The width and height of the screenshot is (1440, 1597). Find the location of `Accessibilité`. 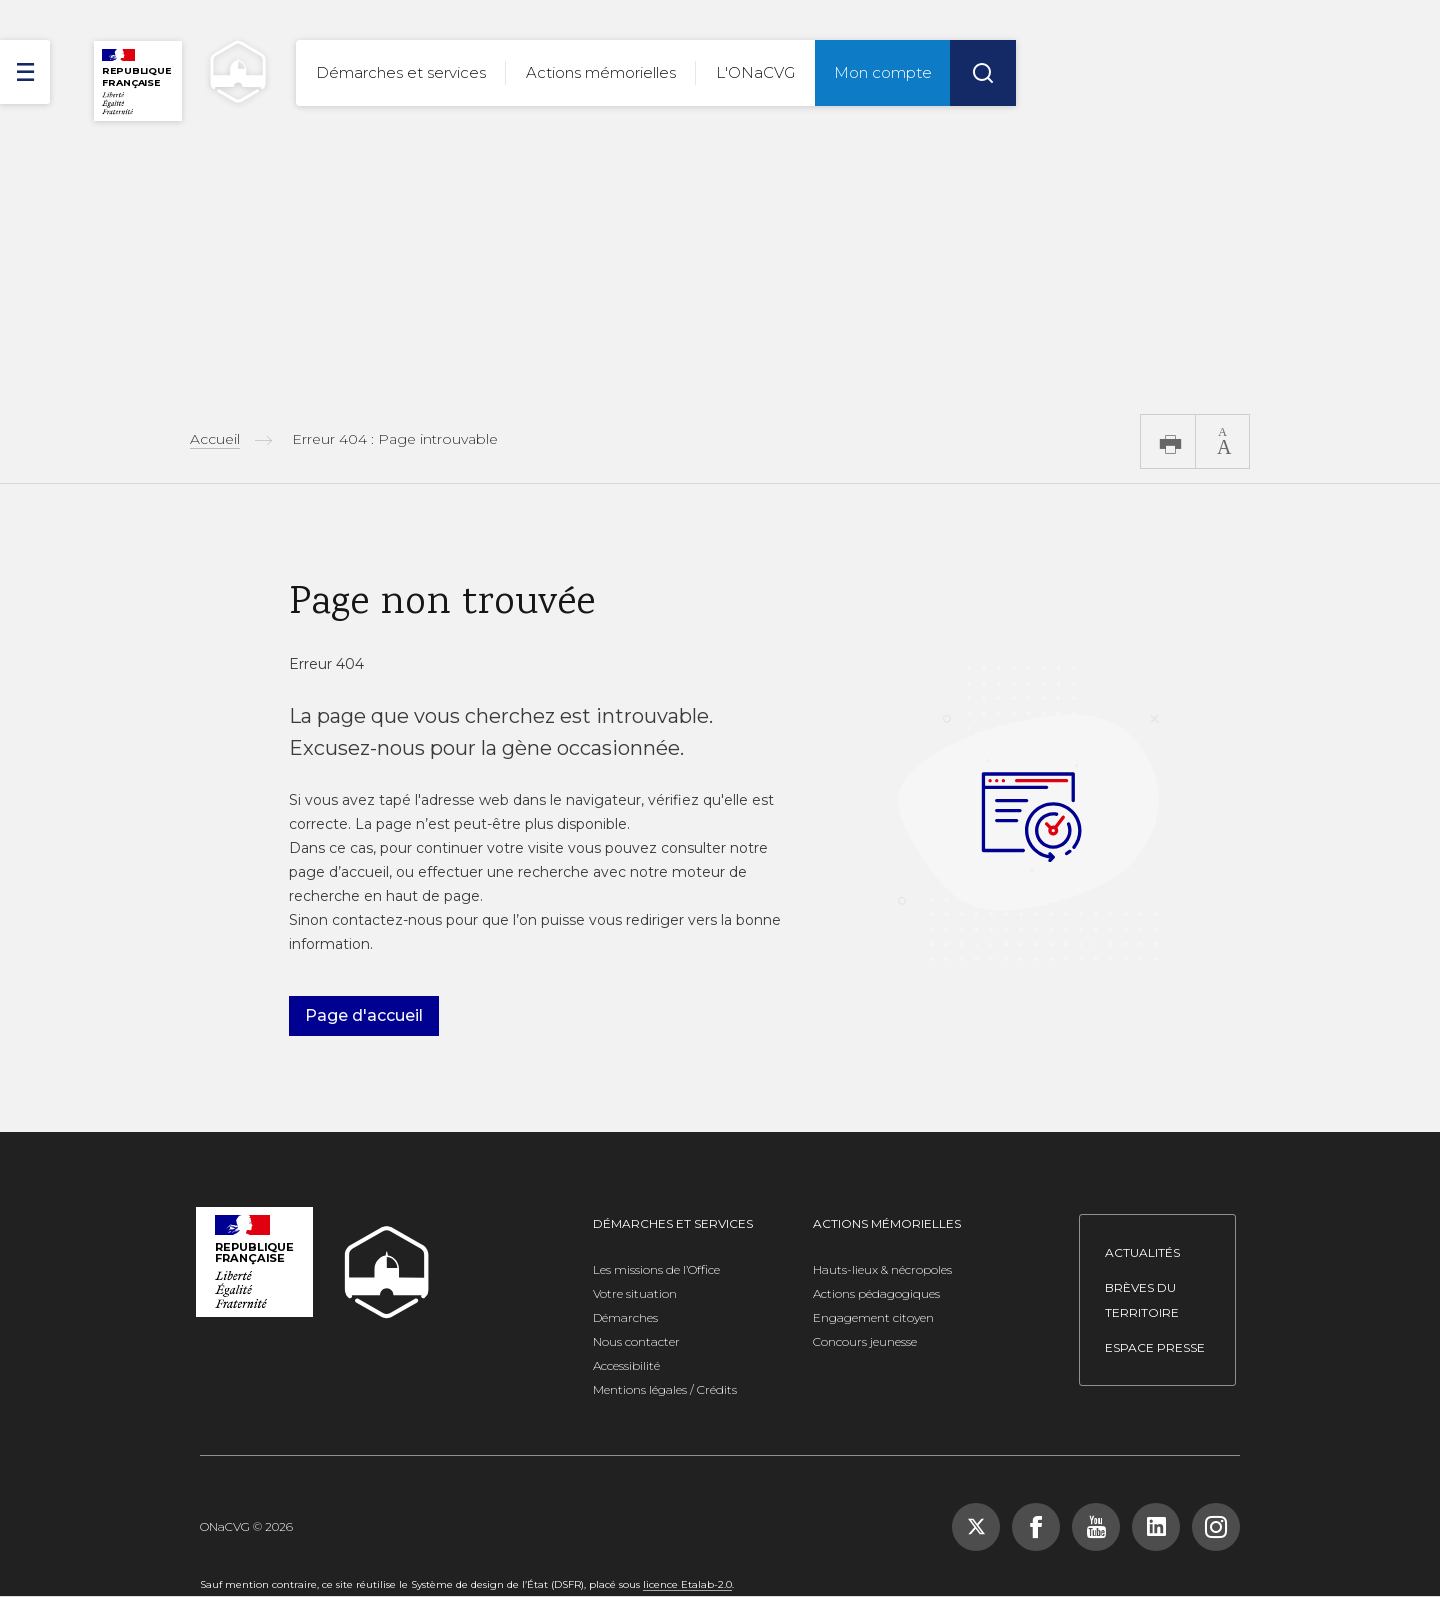

Accessibilité is located at coordinates (626, 1365).